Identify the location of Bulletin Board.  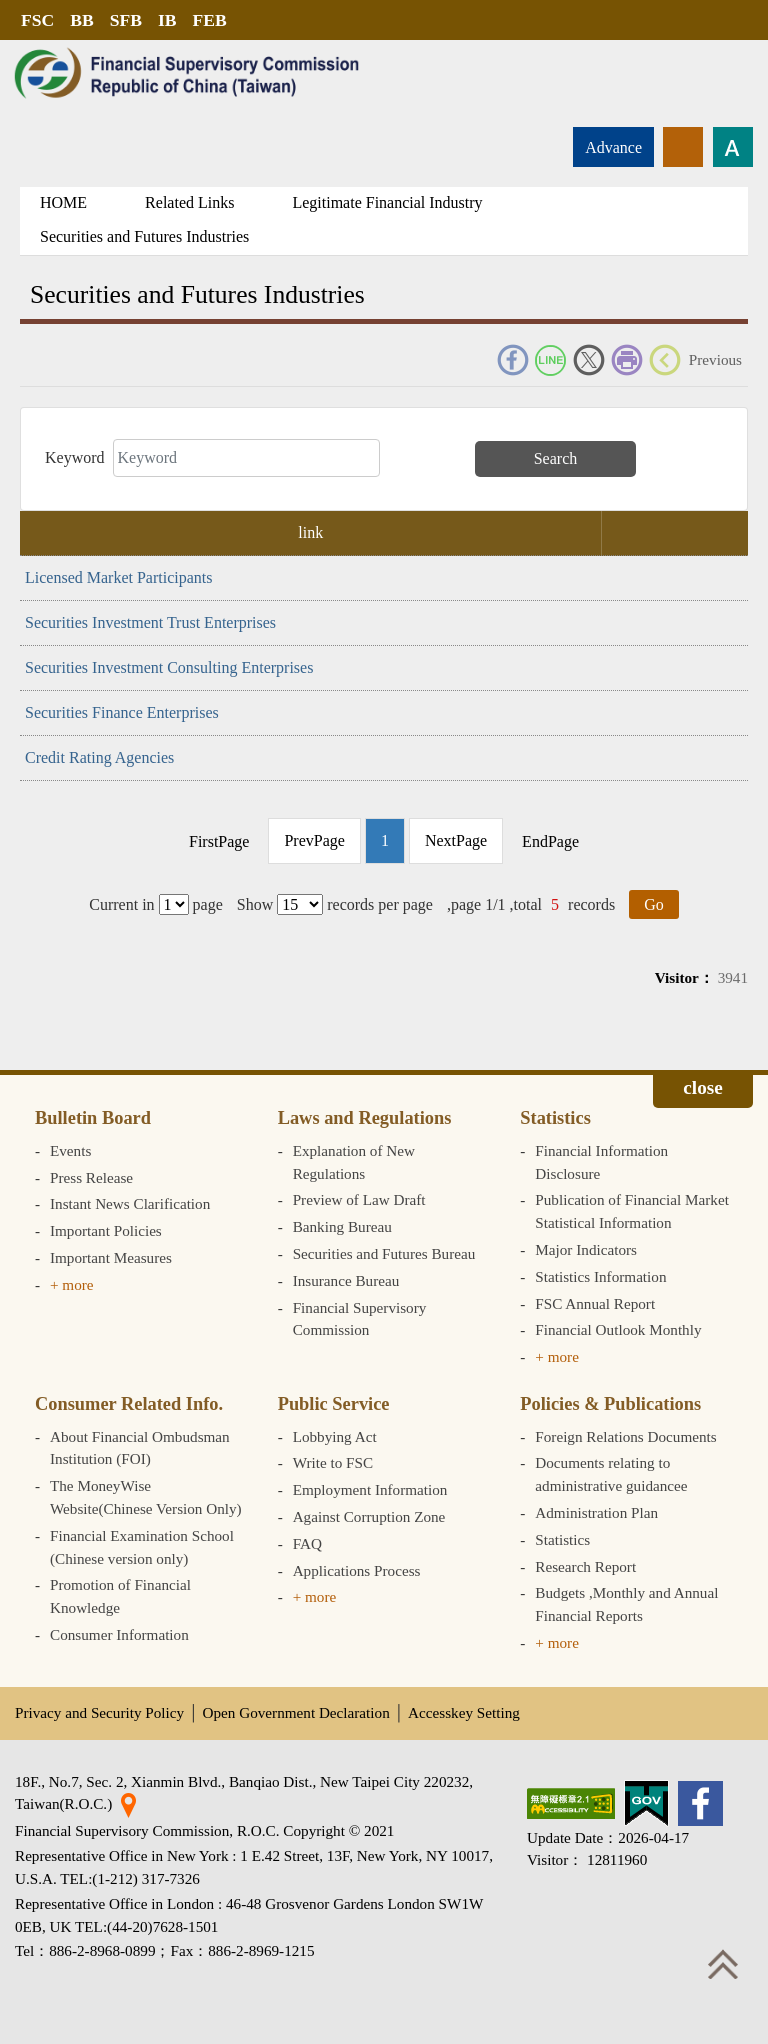
(93, 1118).